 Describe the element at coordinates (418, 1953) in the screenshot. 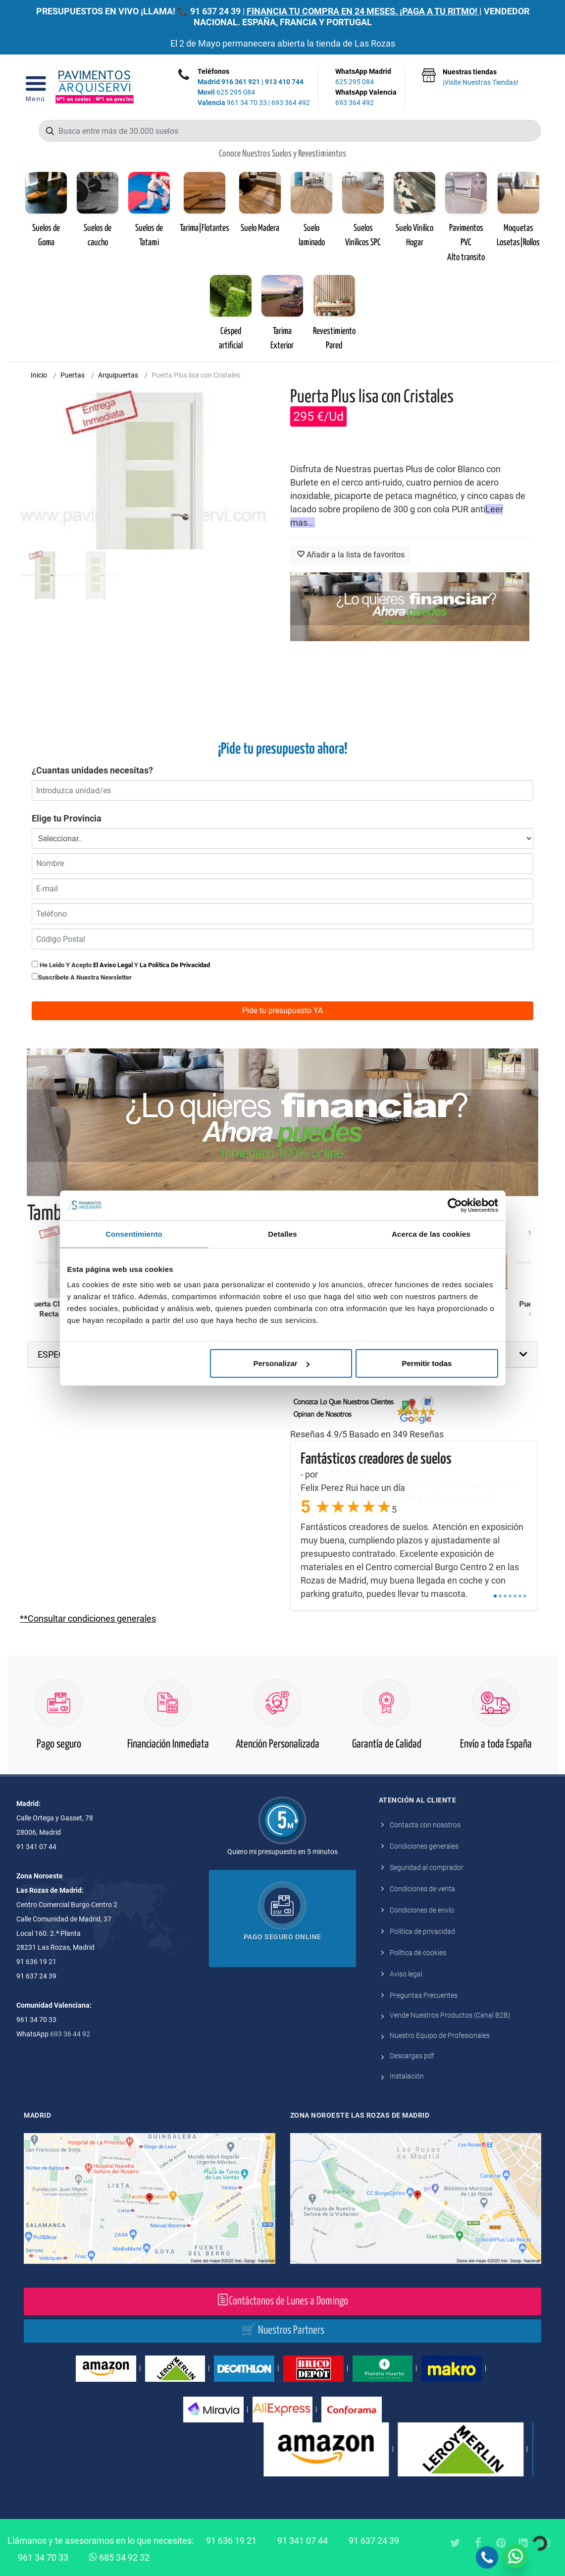

I see `Política de cookies` at that location.